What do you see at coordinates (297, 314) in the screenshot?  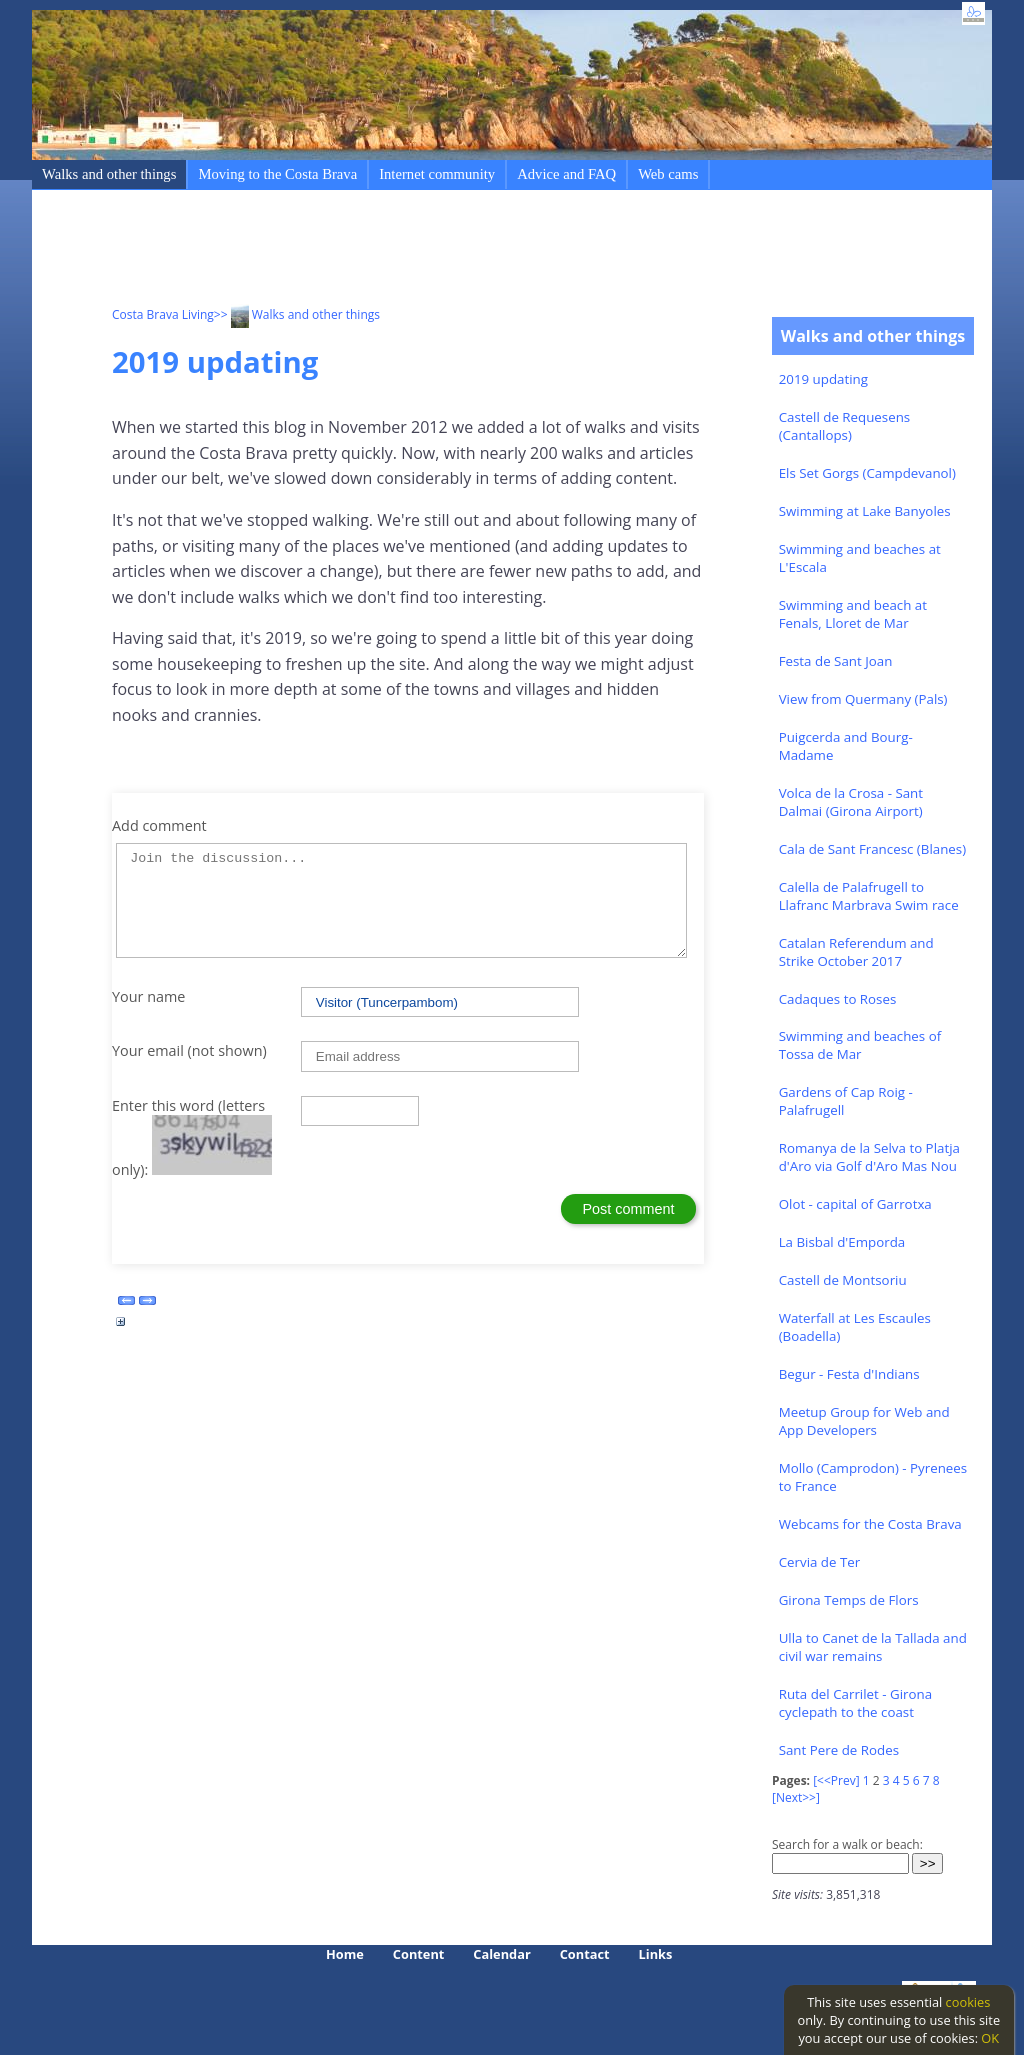 I see `>> Walks and other things` at bounding box center [297, 314].